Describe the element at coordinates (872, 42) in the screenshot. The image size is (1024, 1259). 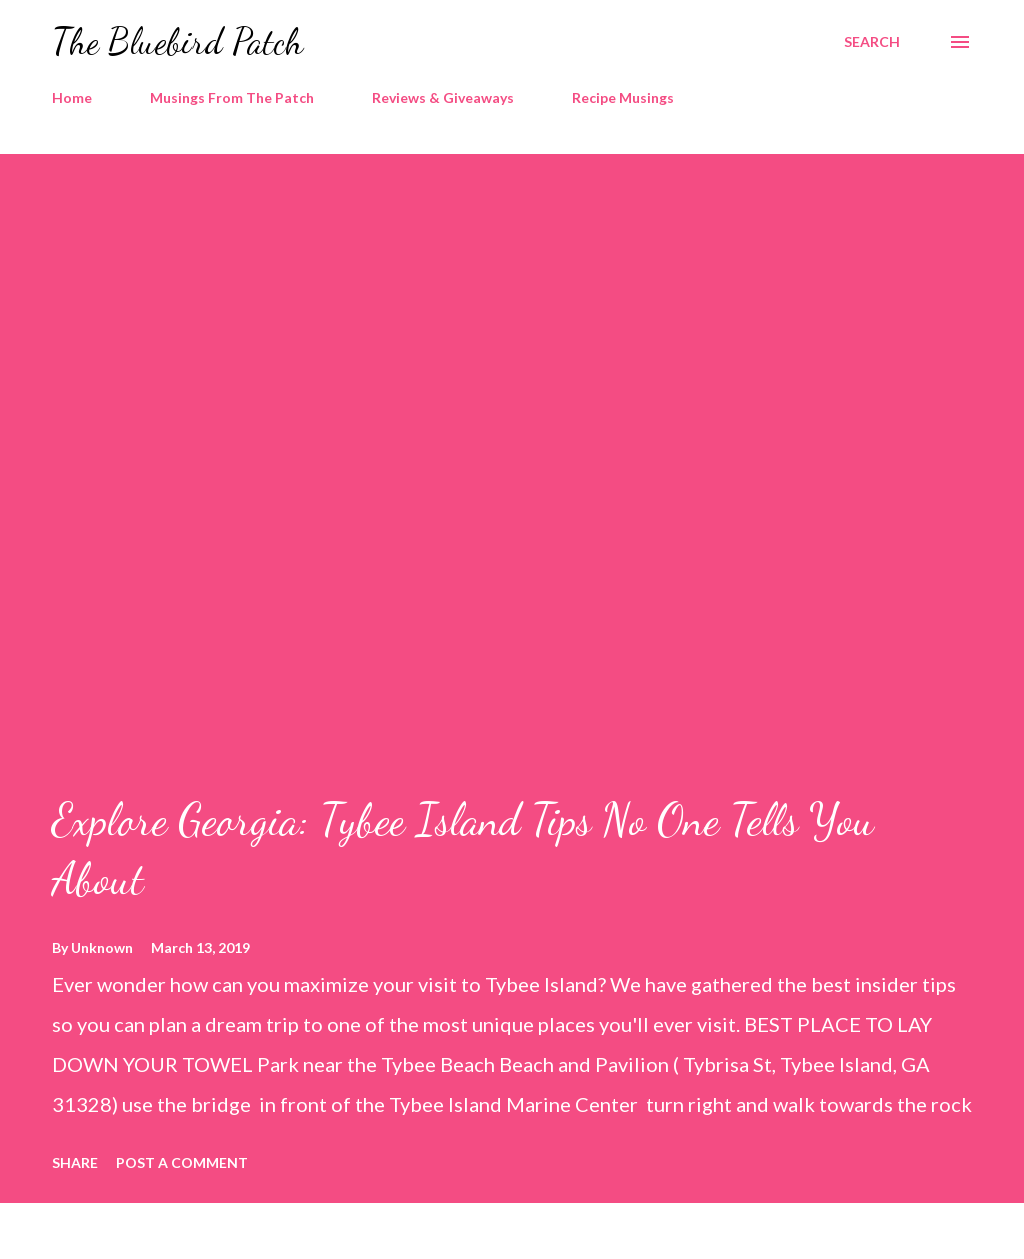
I see `[Search]` at that location.